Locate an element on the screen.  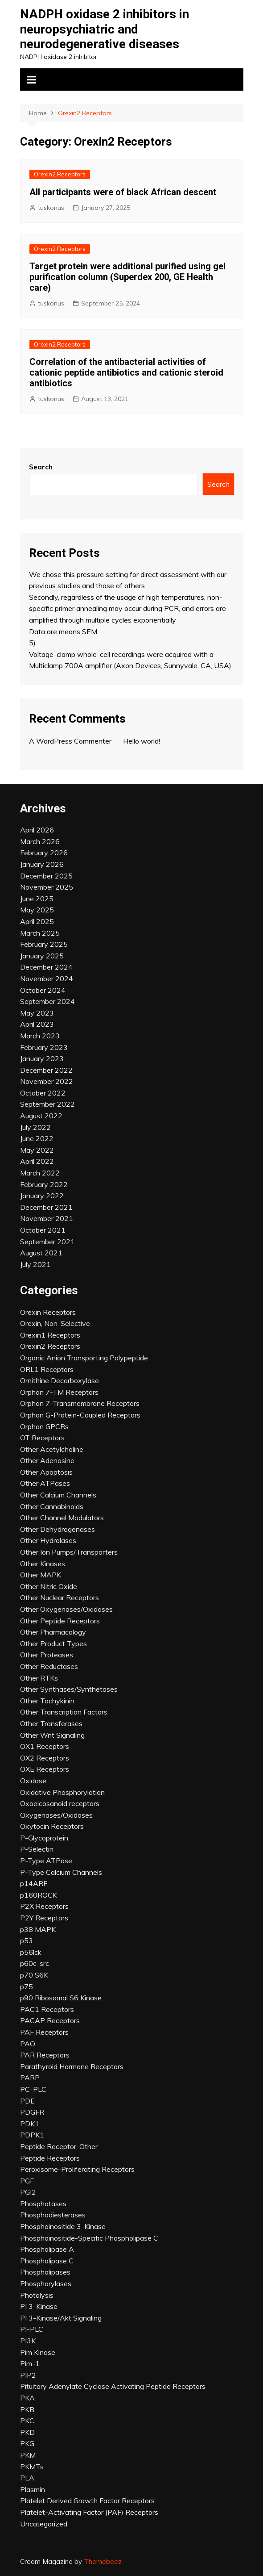
Other Transcription Factors is located at coordinates (63, 1711).